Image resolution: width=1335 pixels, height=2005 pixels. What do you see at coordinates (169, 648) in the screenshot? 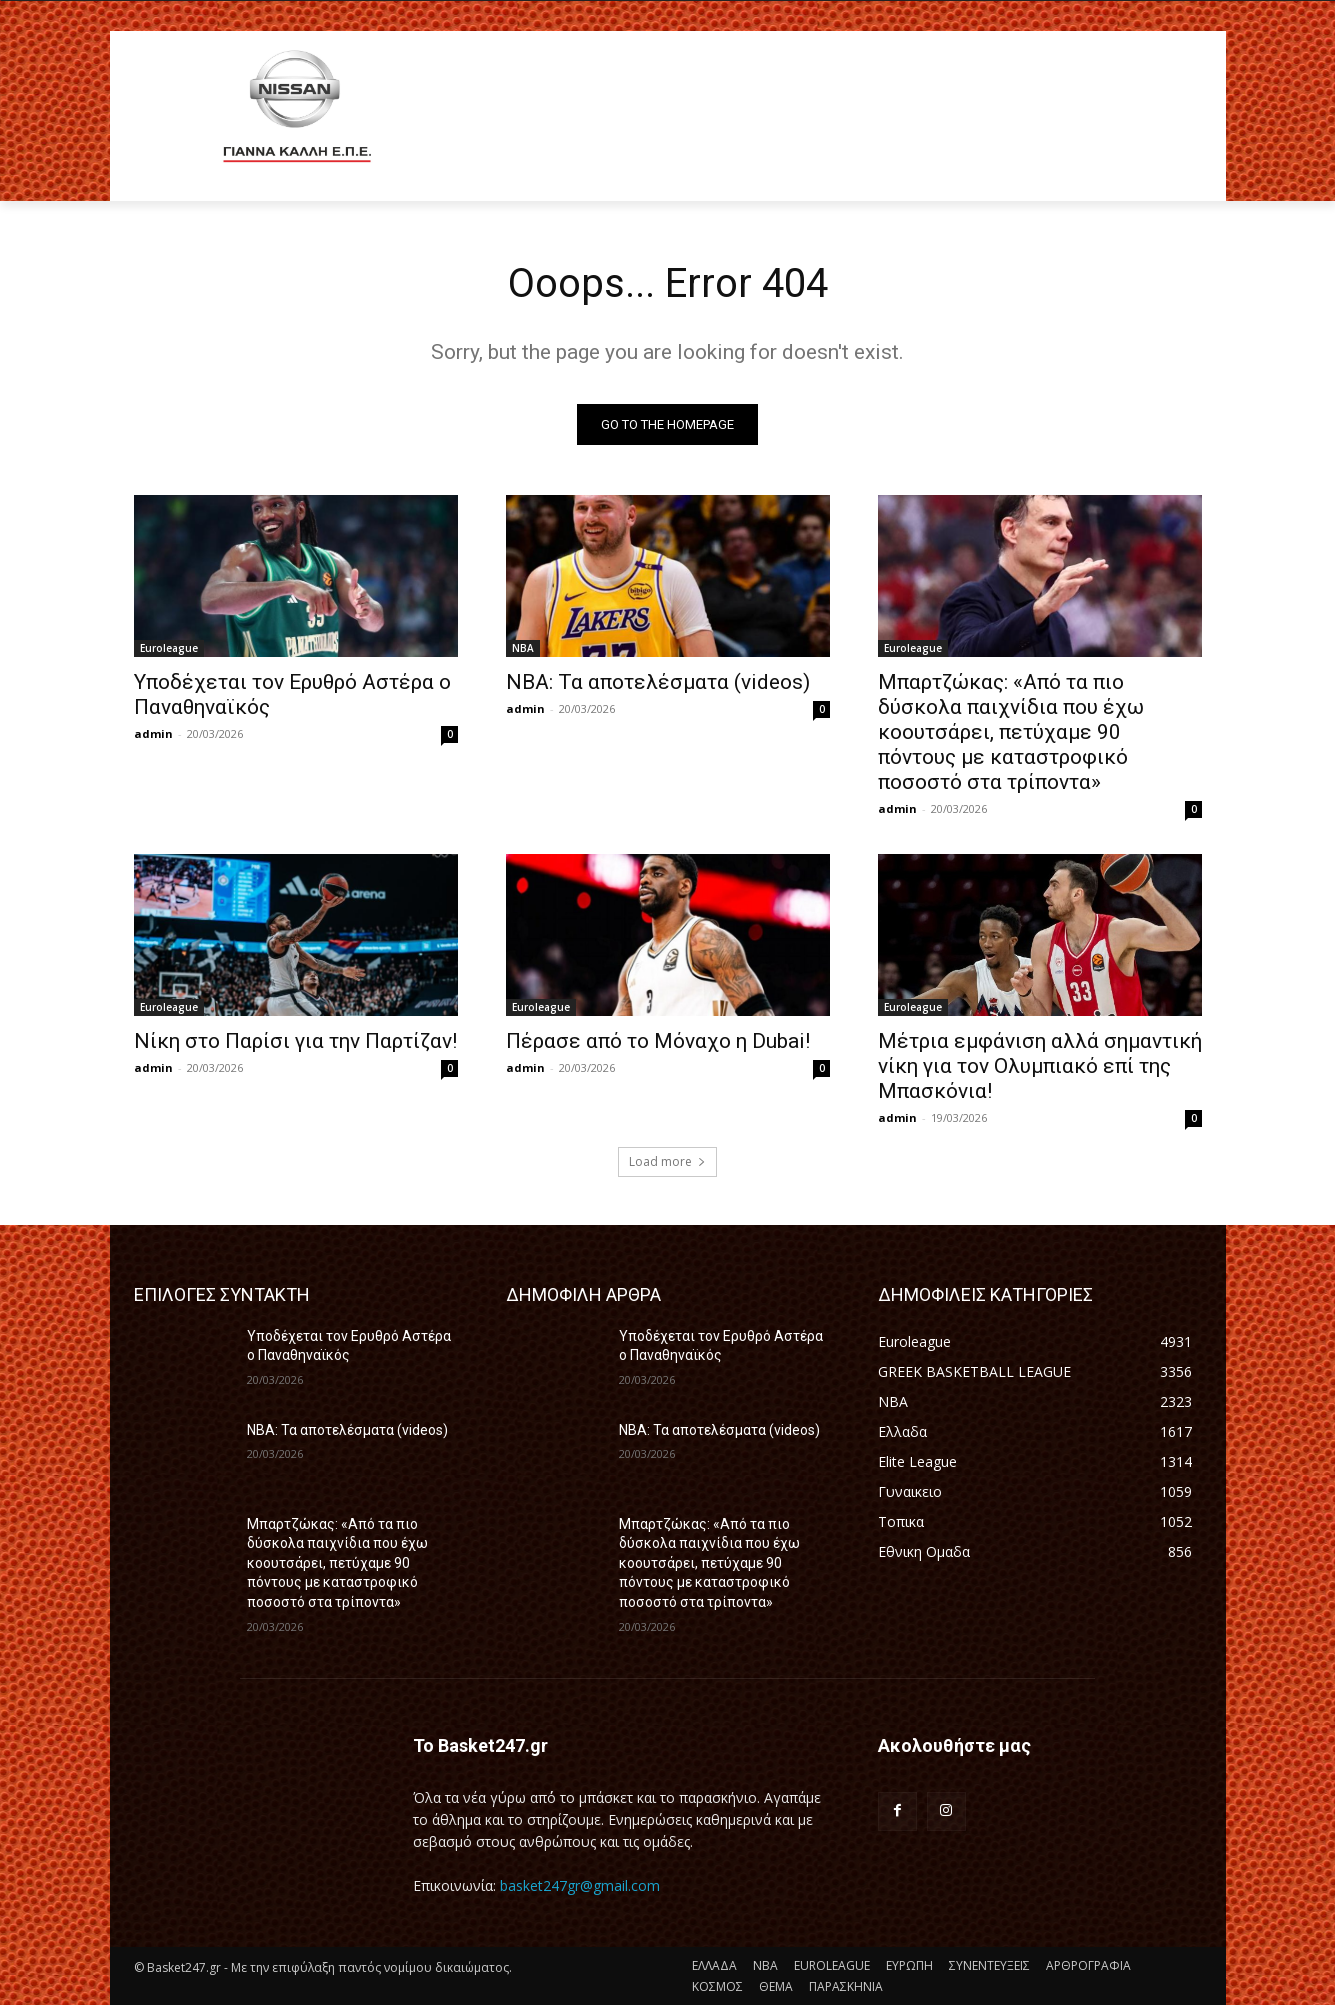
I see `Euroleague` at bounding box center [169, 648].